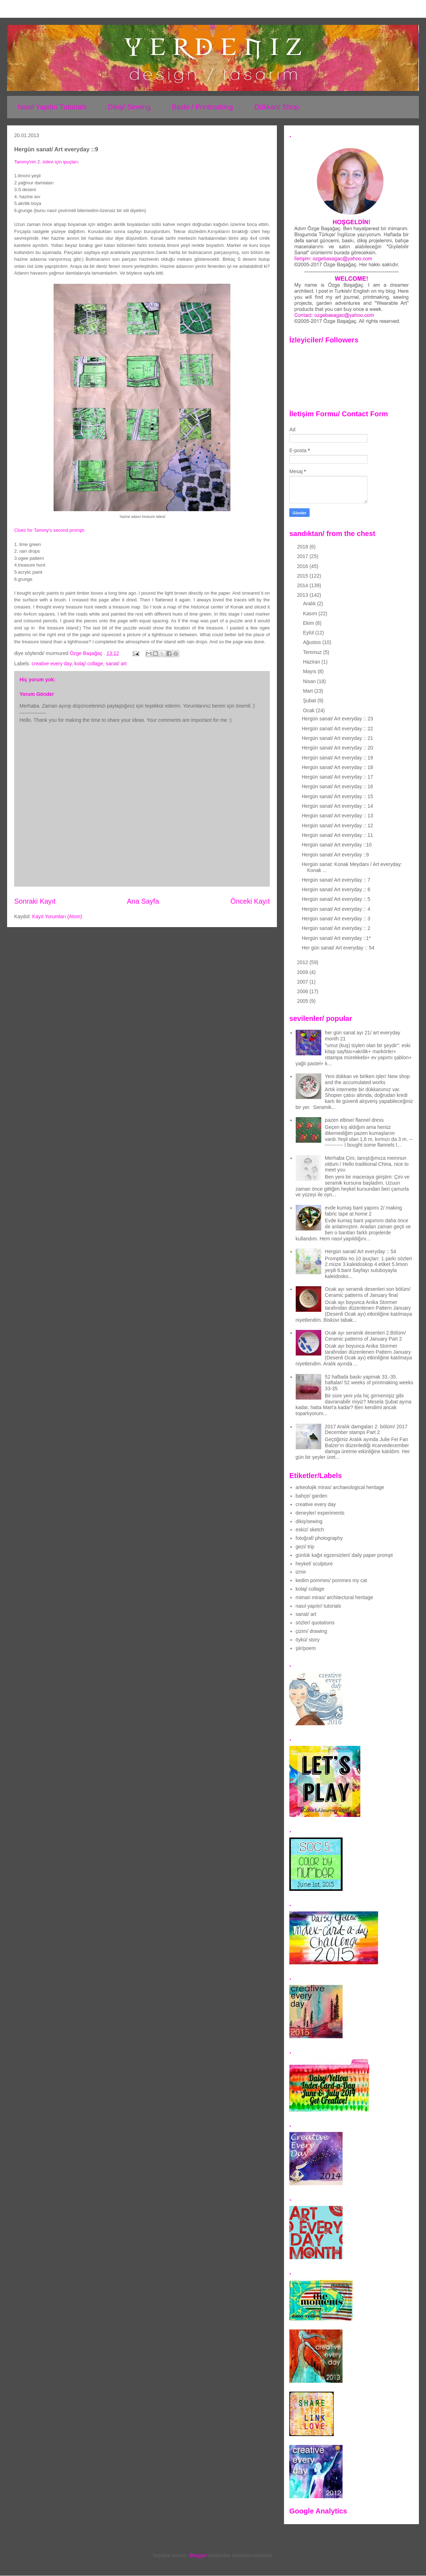  I want to click on Hergün sanat/ Art everyday :: 11, so click(337, 835).